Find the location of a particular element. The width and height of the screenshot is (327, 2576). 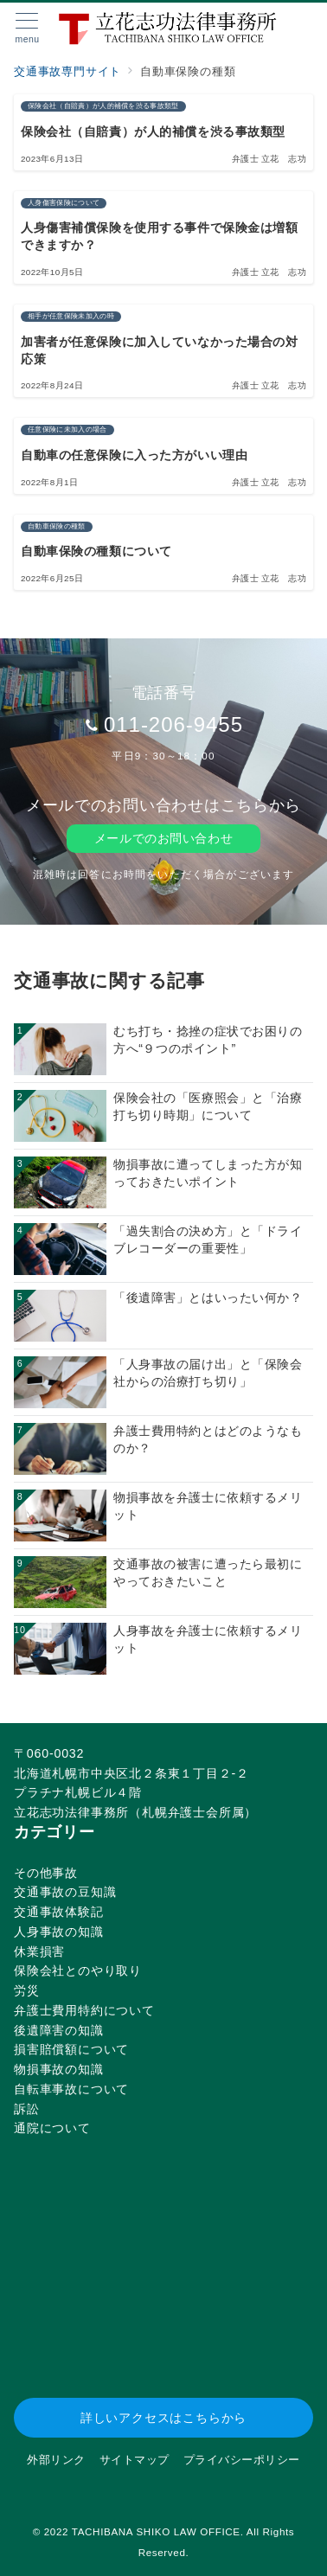

後遺障害の知識 is located at coordinates (59, 2030).